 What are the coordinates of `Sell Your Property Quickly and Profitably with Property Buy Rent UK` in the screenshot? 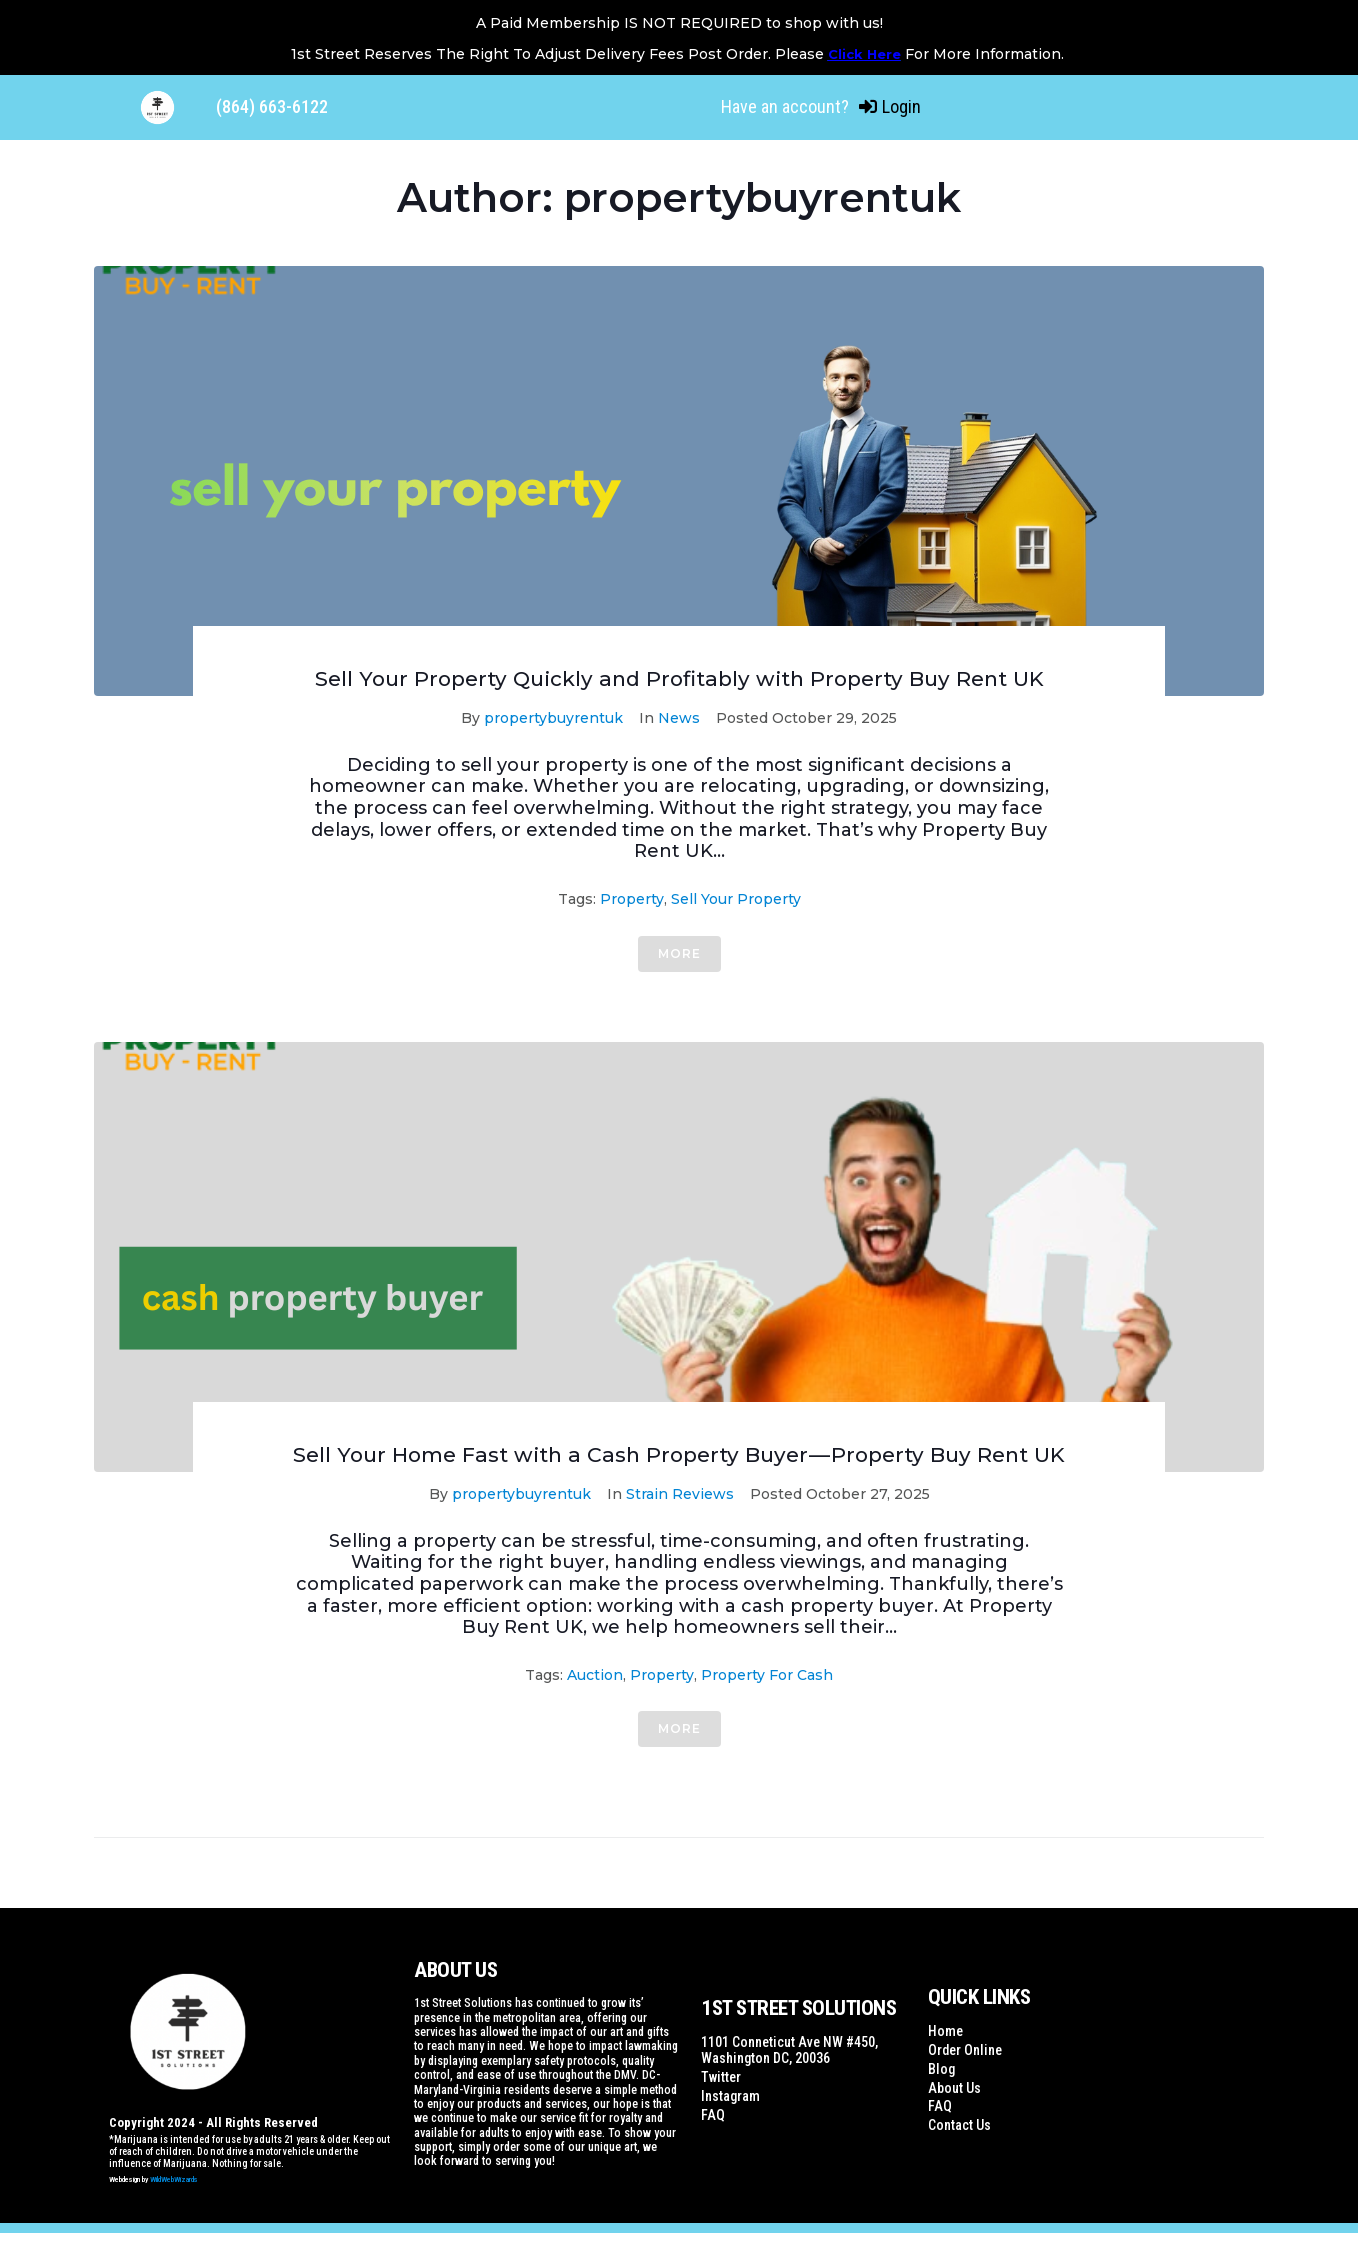 It's located at (679, 678).